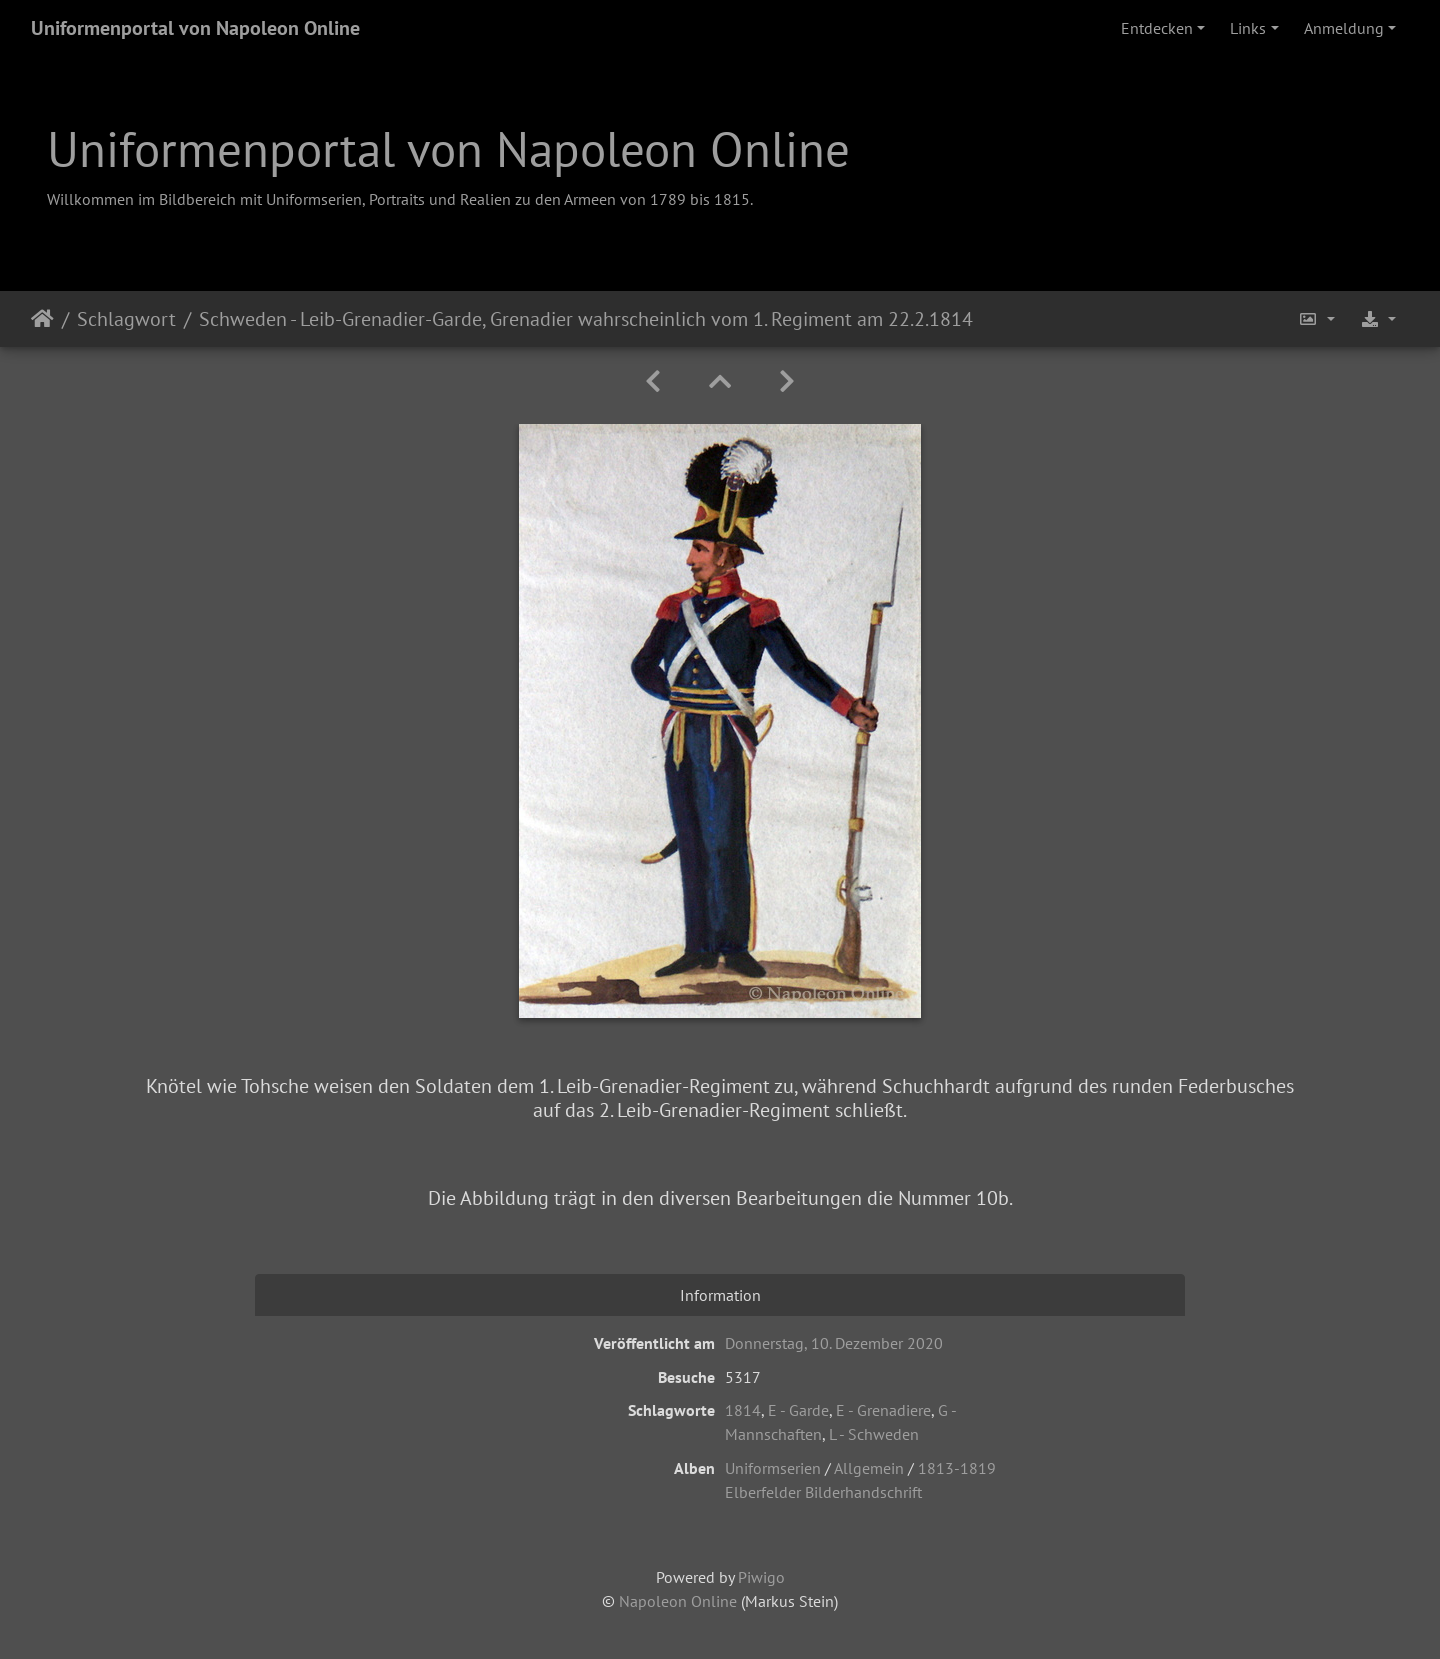 The image size is (1440, 1659). I want to click on Links, so click(1248, 28).